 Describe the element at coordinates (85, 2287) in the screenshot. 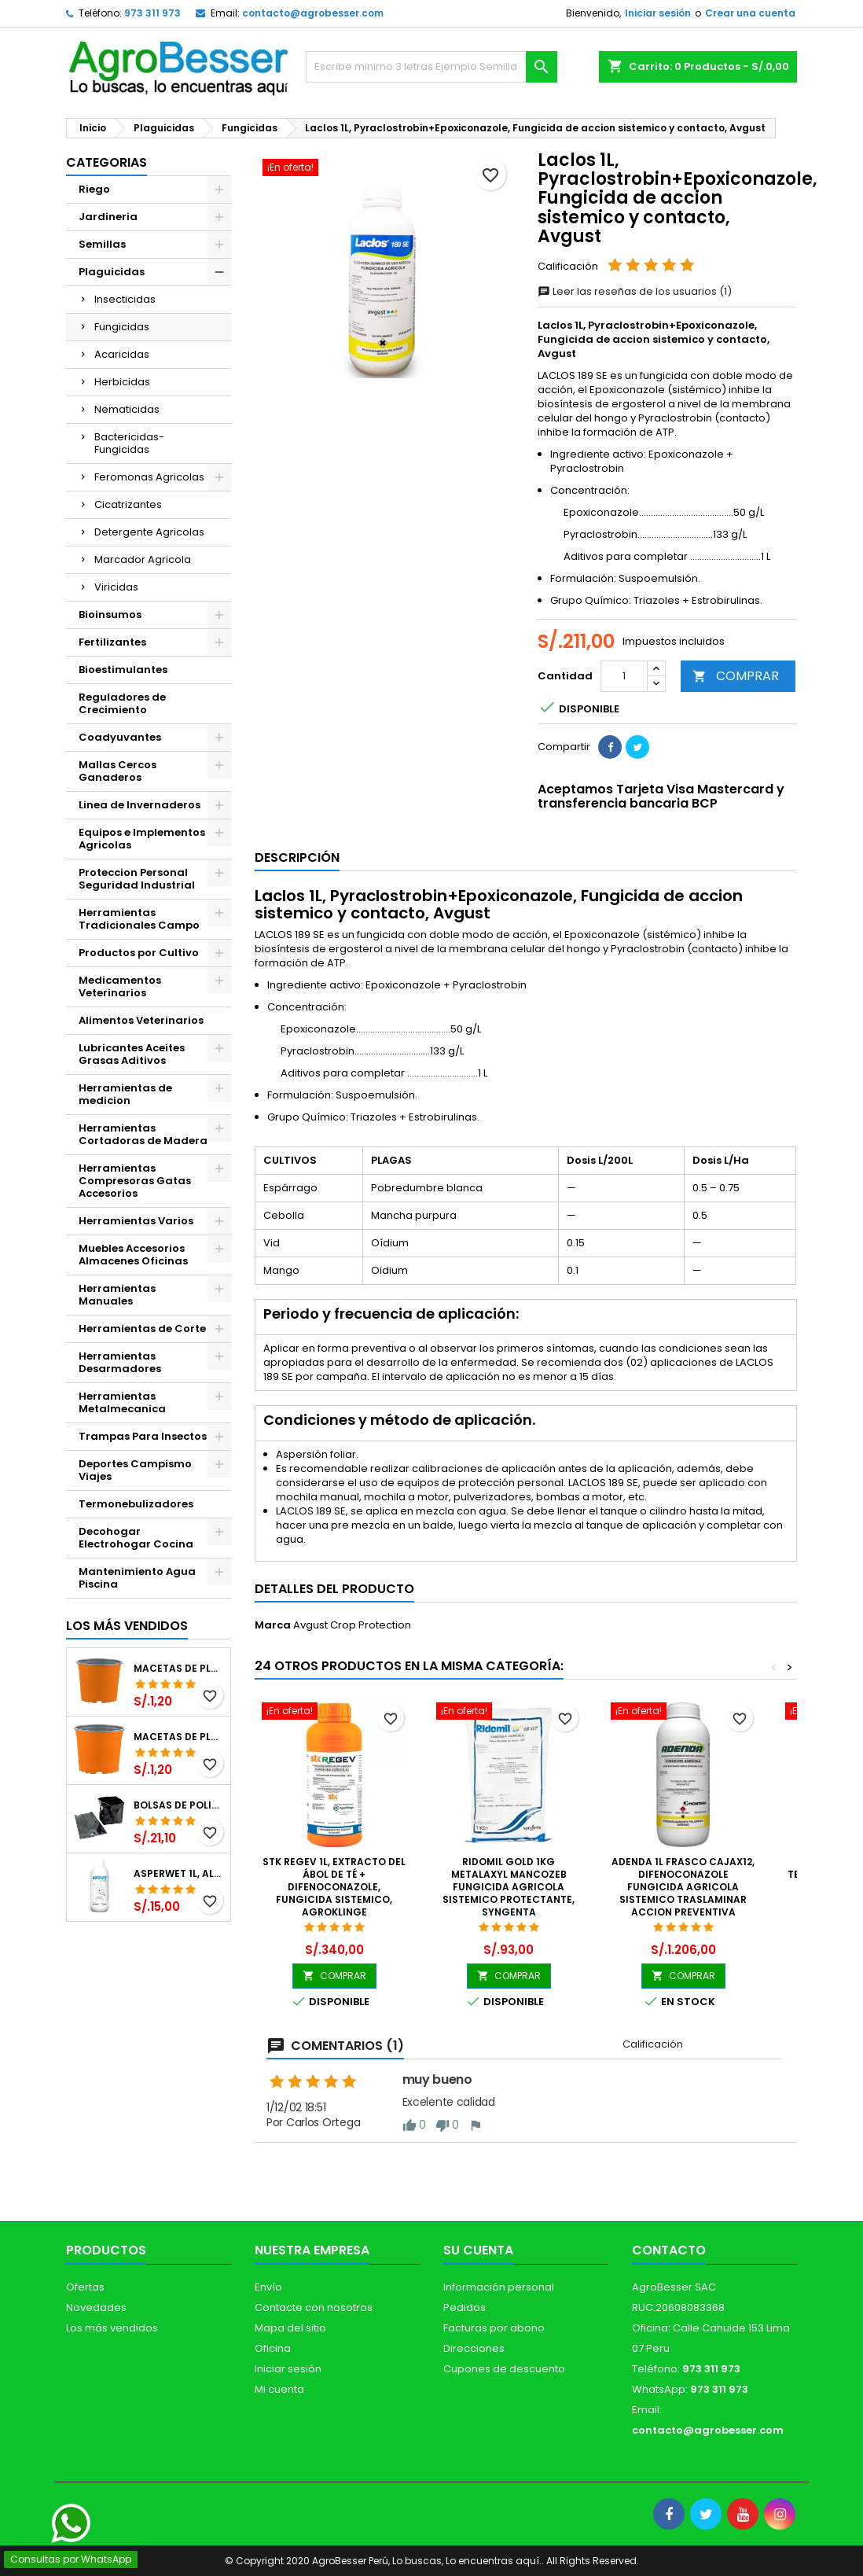

I see `Ofertas` at that location.